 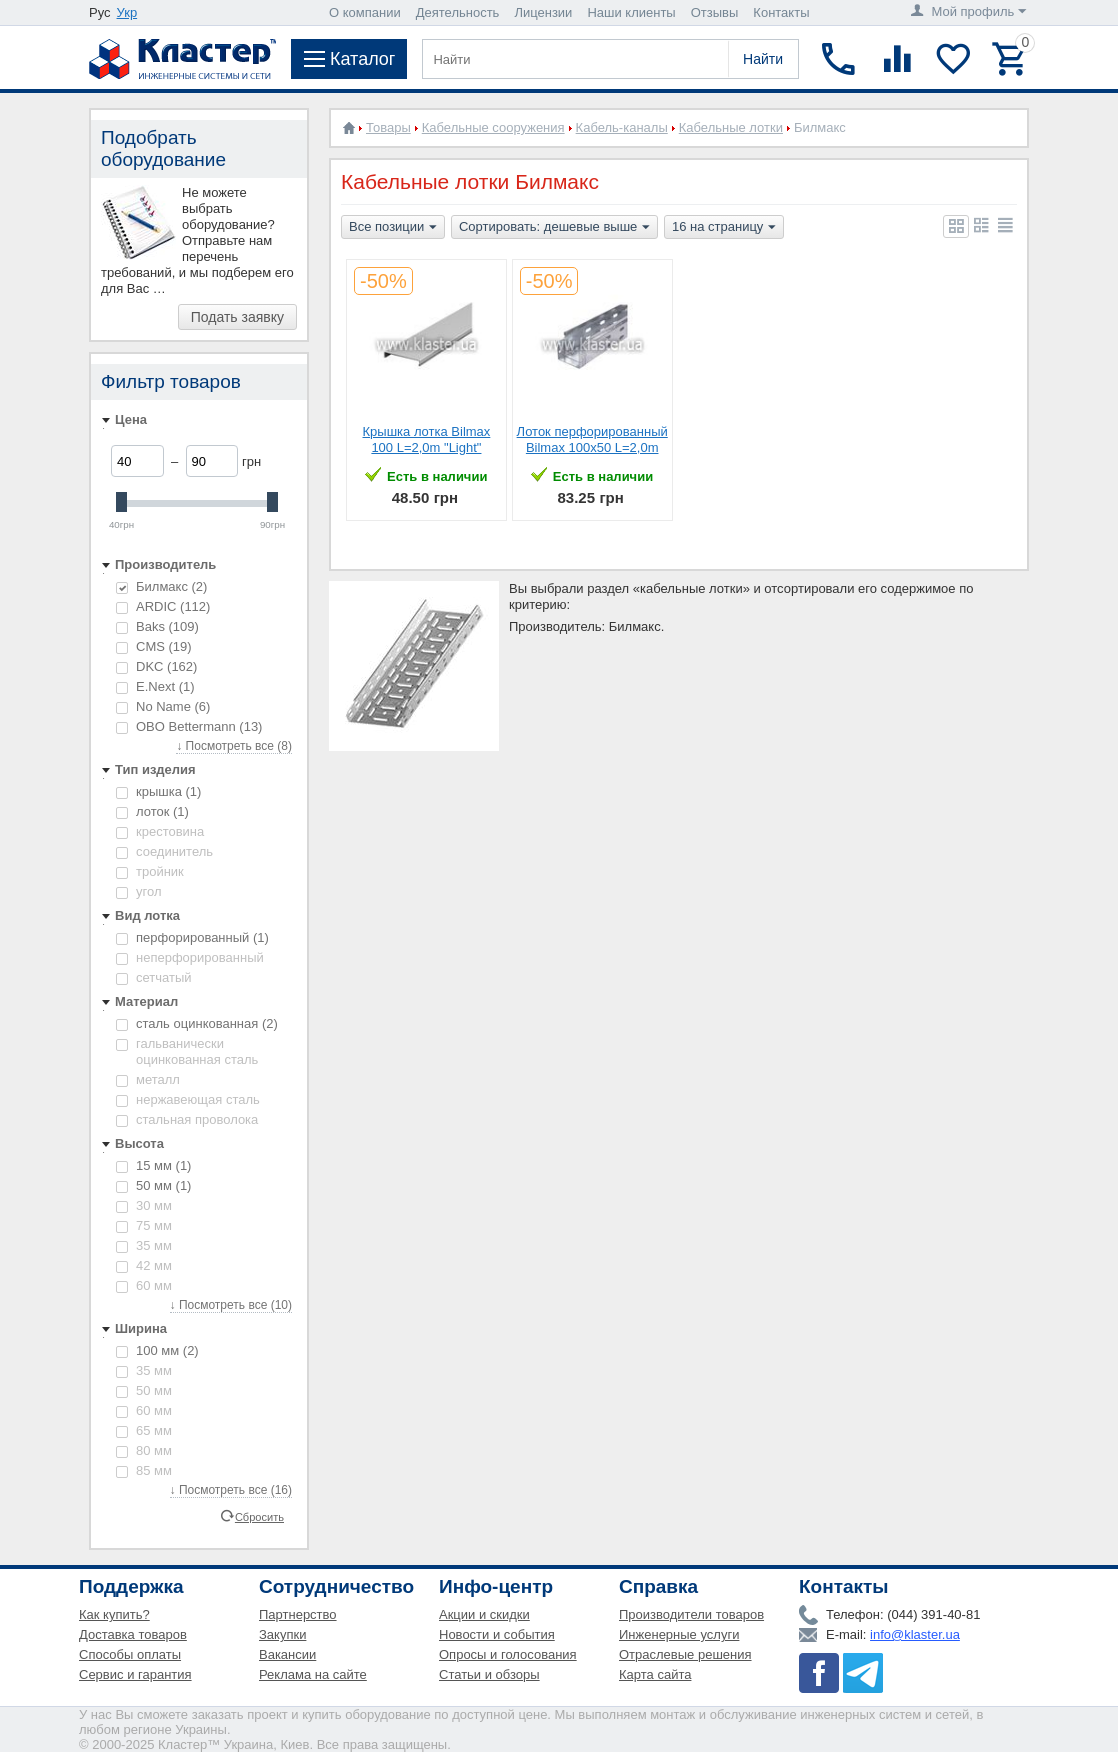 I want to click on Сортировать: дешевые выше, so click(x=554, y=228).